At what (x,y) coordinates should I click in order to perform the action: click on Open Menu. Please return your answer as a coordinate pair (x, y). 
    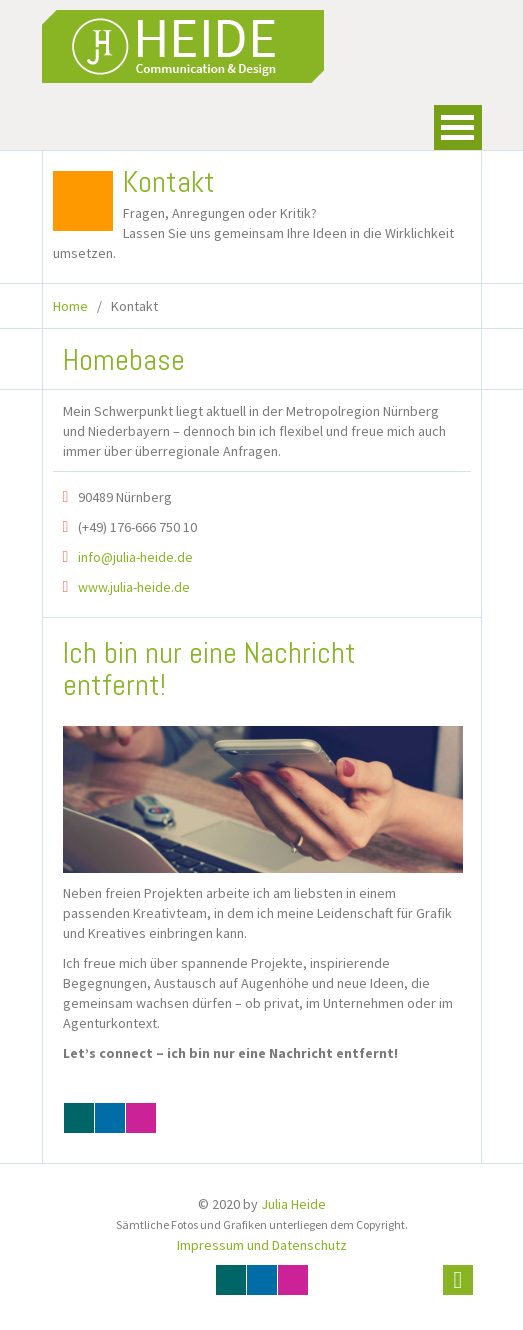
    Looking at the image, I should click on (458, 127).